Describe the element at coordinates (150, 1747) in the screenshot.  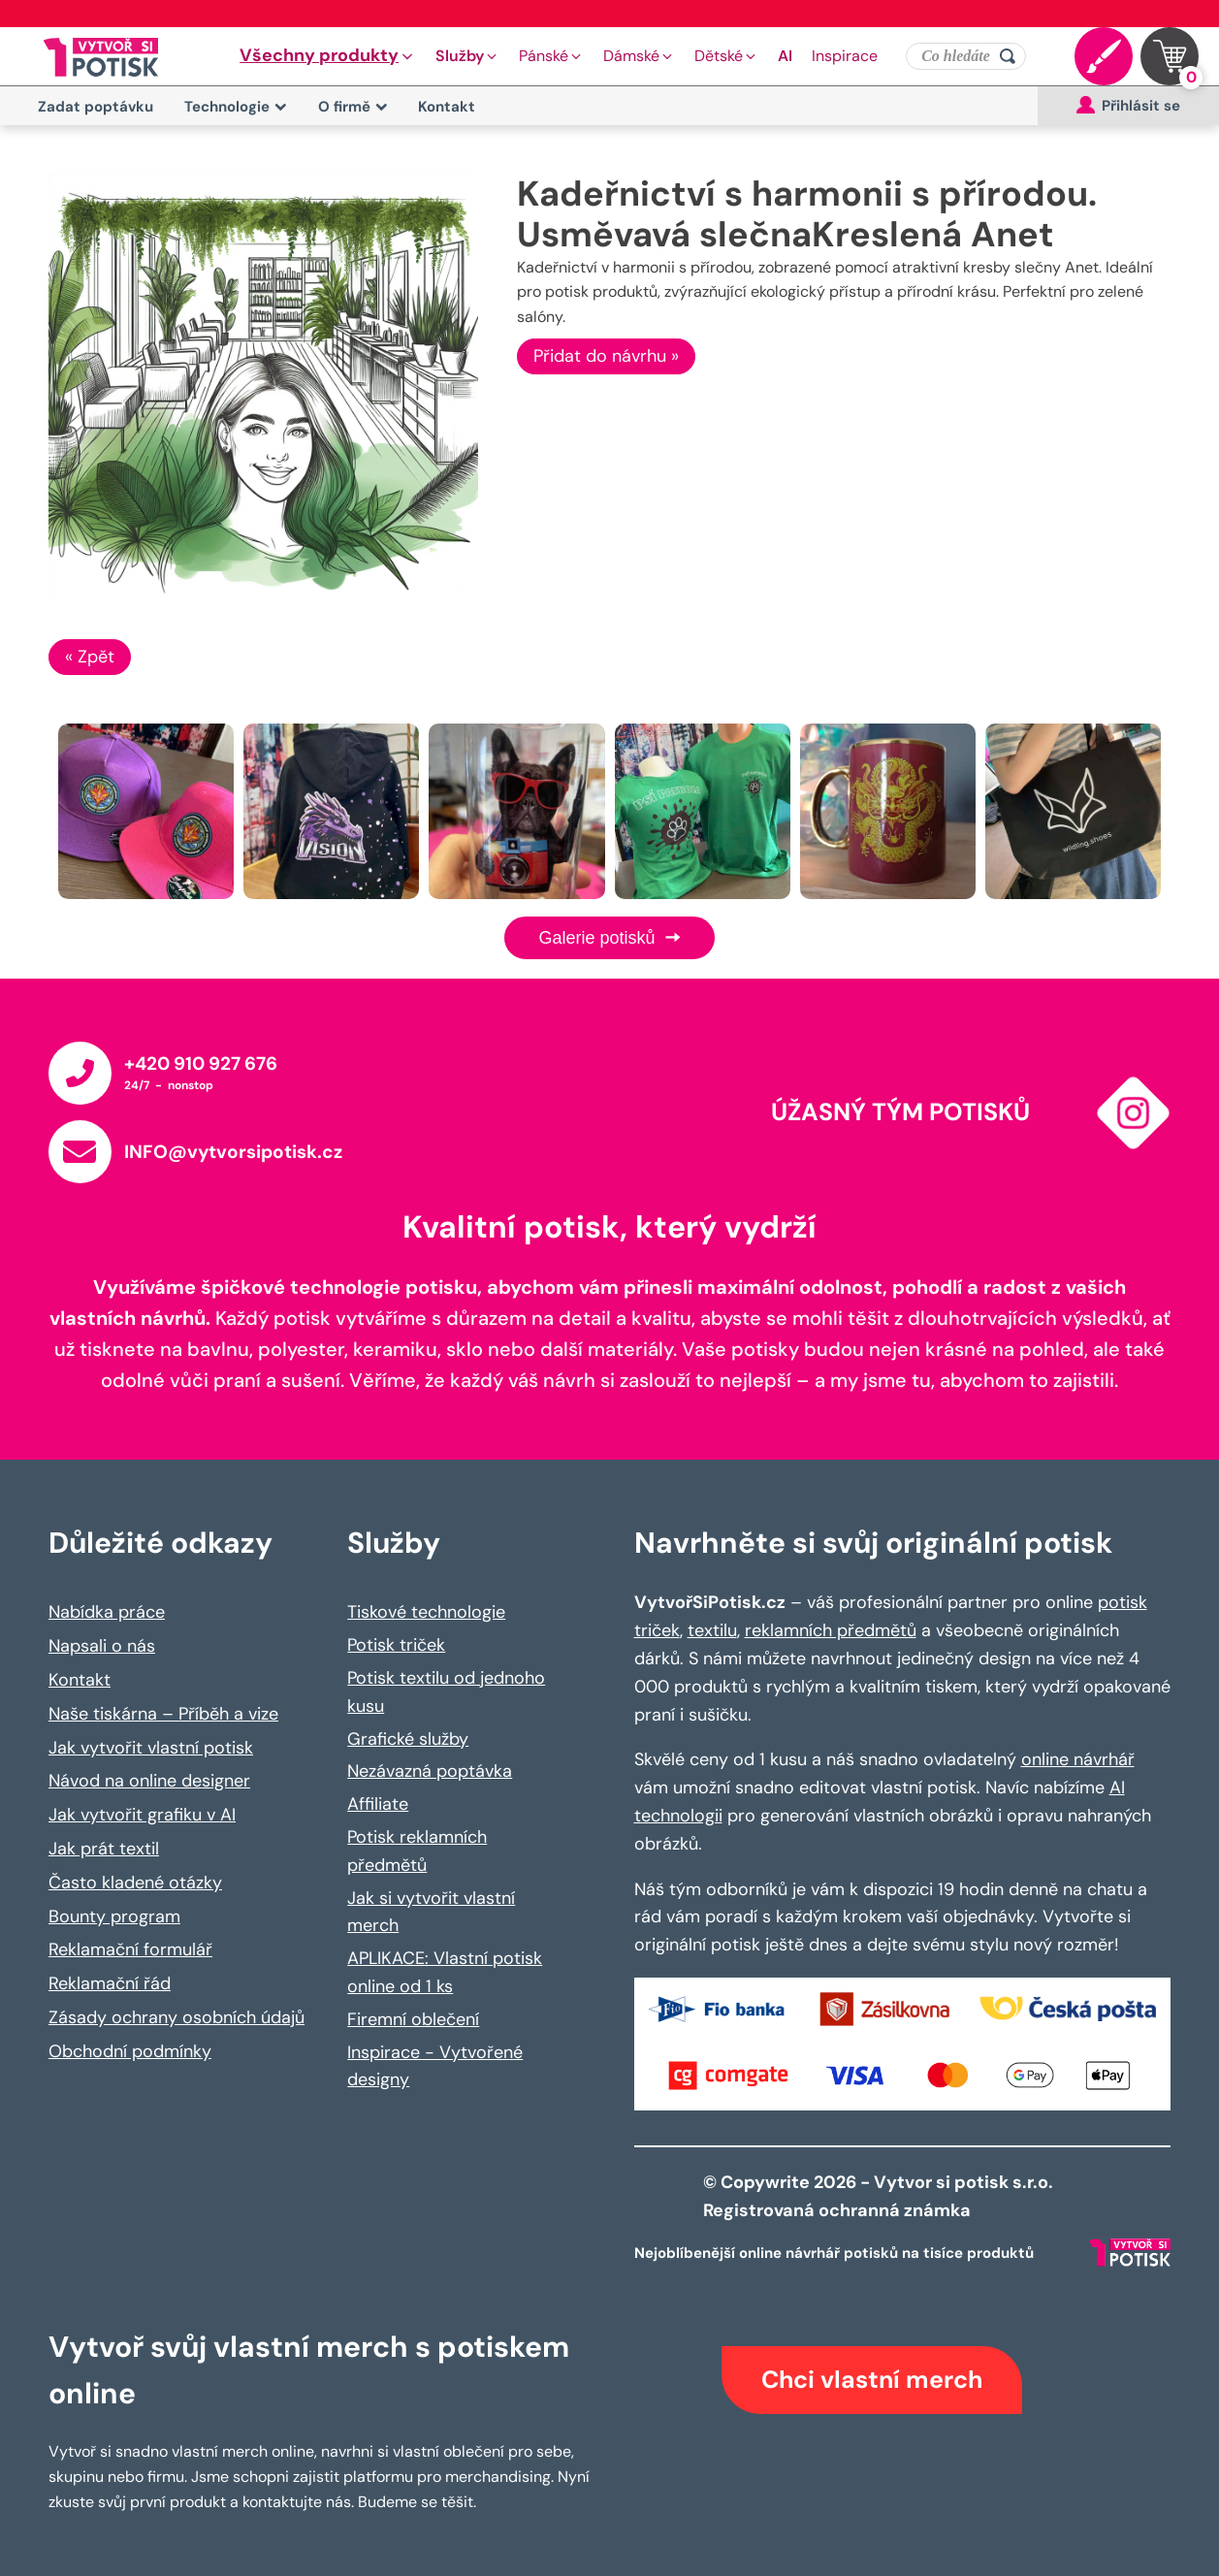
I see `Jak vytvořit vlastní potisk` at that location.